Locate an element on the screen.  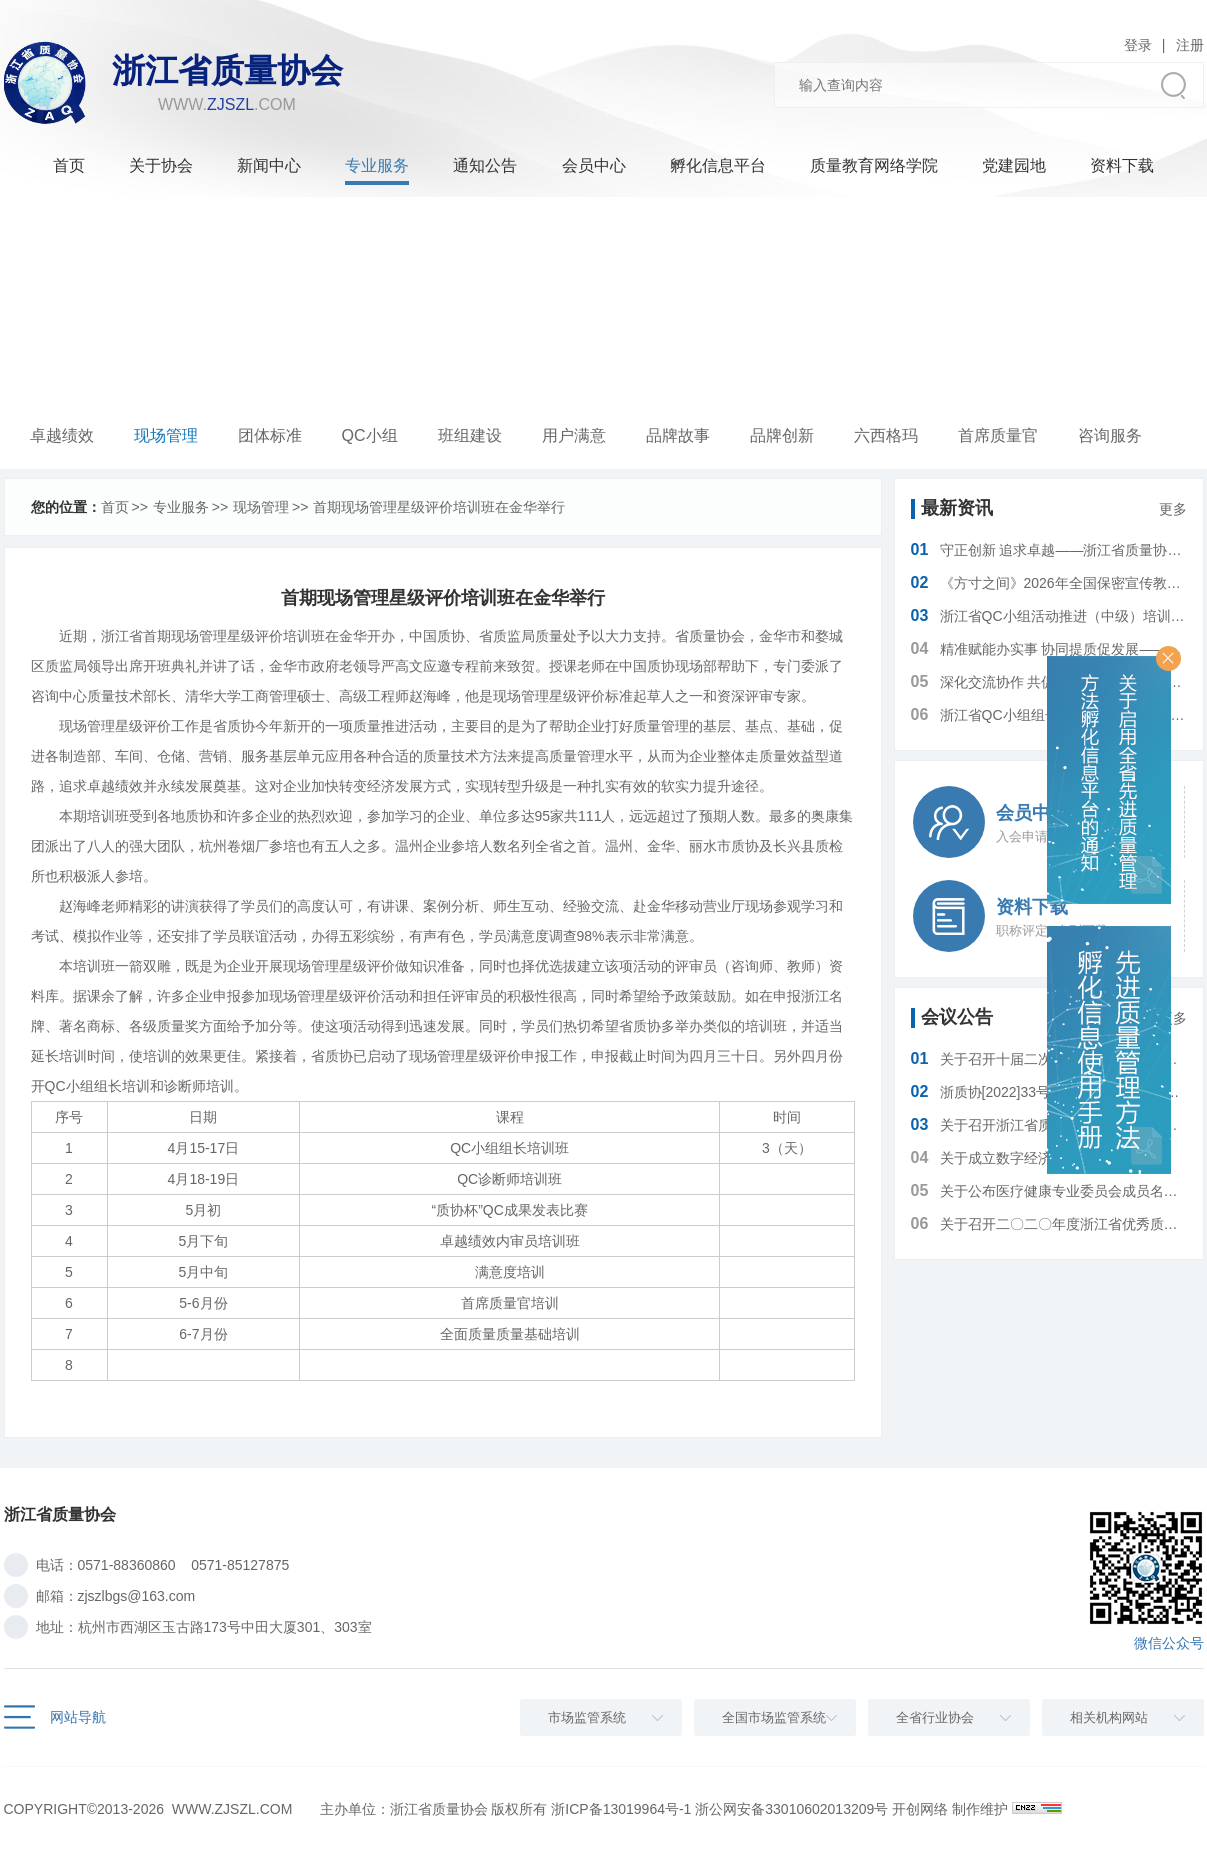
品牌创新 is located at coordinates (782, 435).